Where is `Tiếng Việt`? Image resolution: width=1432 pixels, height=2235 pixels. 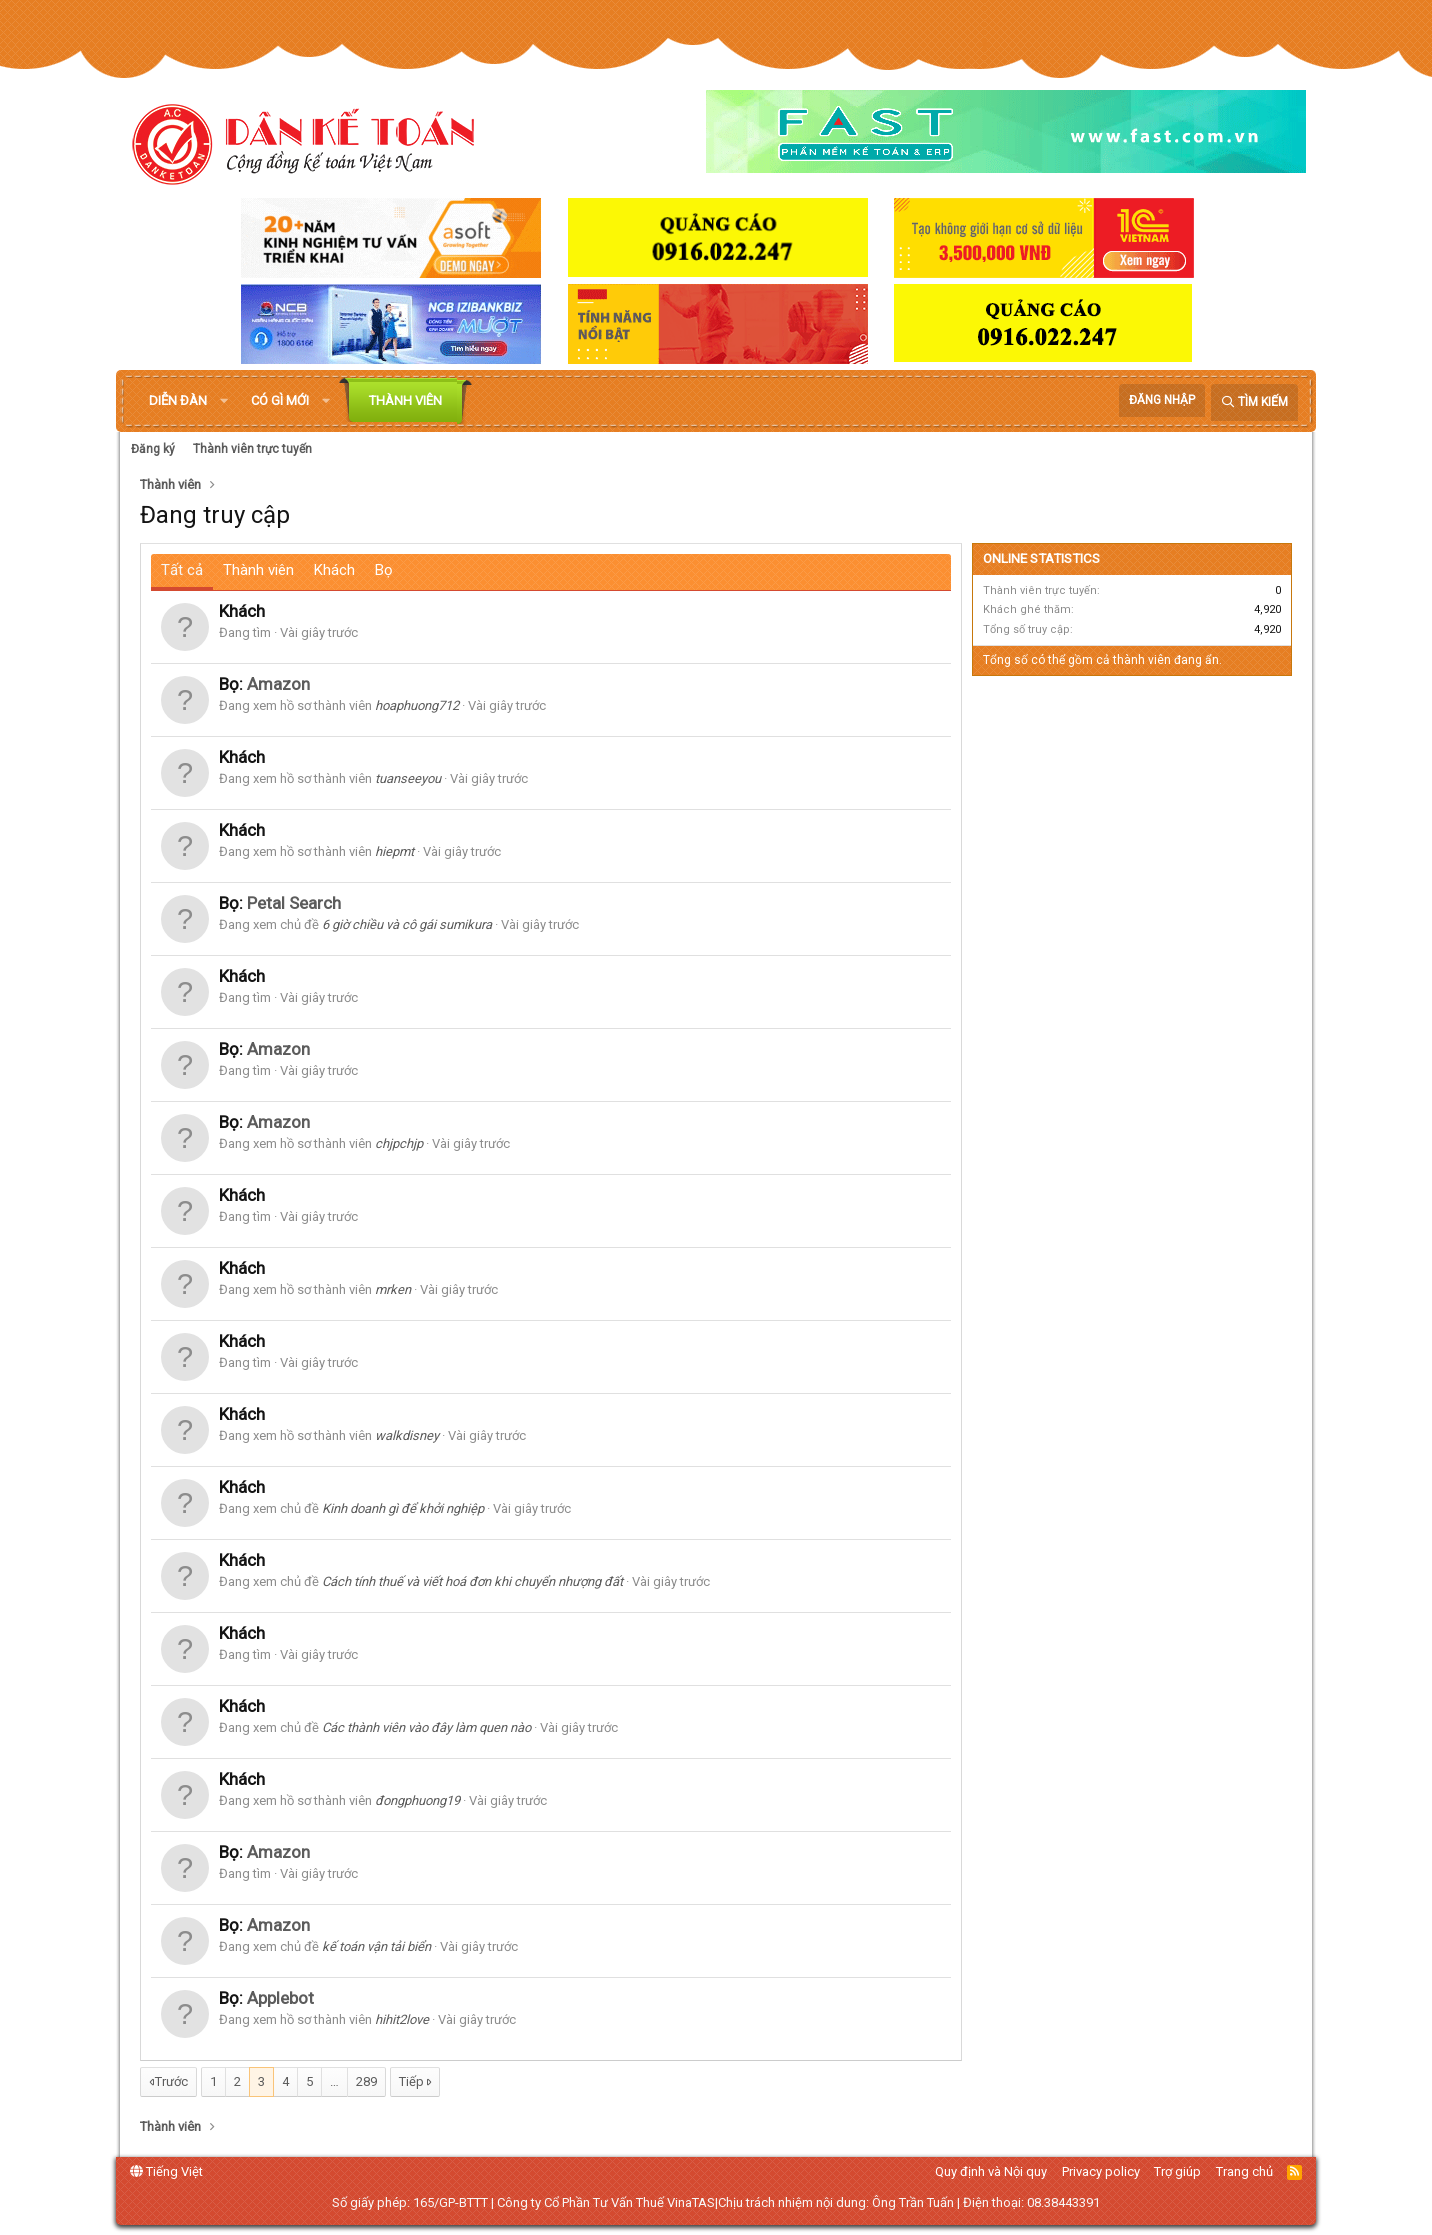
Tiếng Việt is located at coordinates (166, 2171).